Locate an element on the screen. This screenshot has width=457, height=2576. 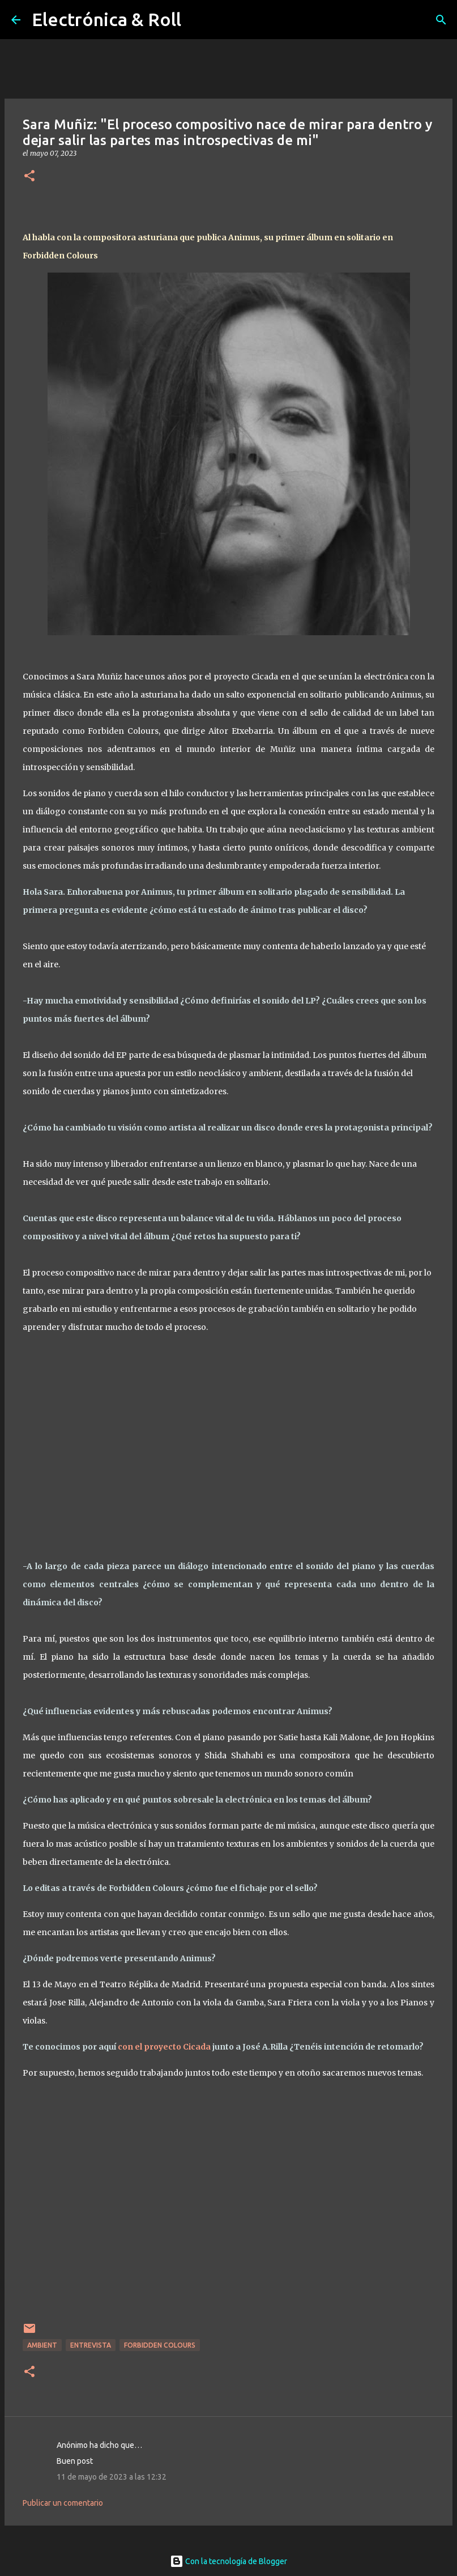
Publicar un comentario is located at coordinates (63, 2502).